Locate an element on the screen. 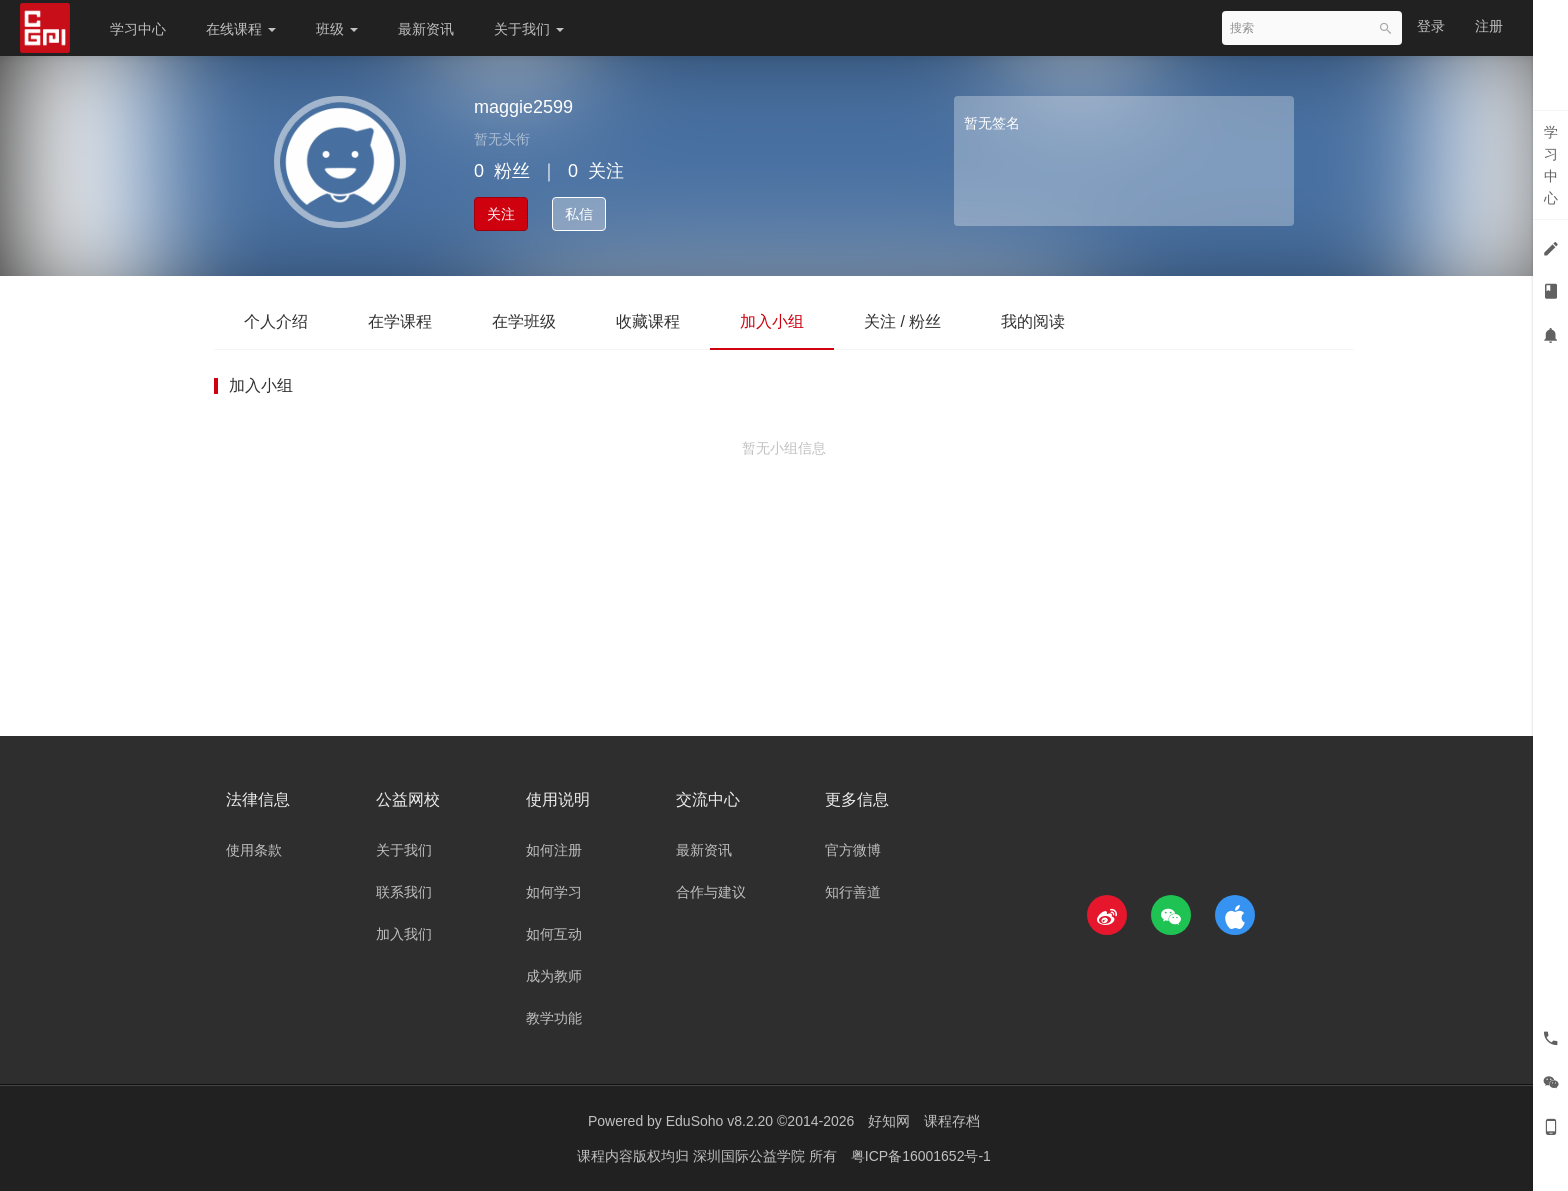 This screenshot has width=1568, height=1191. 知行善道 is located at coordinates (853, 892).